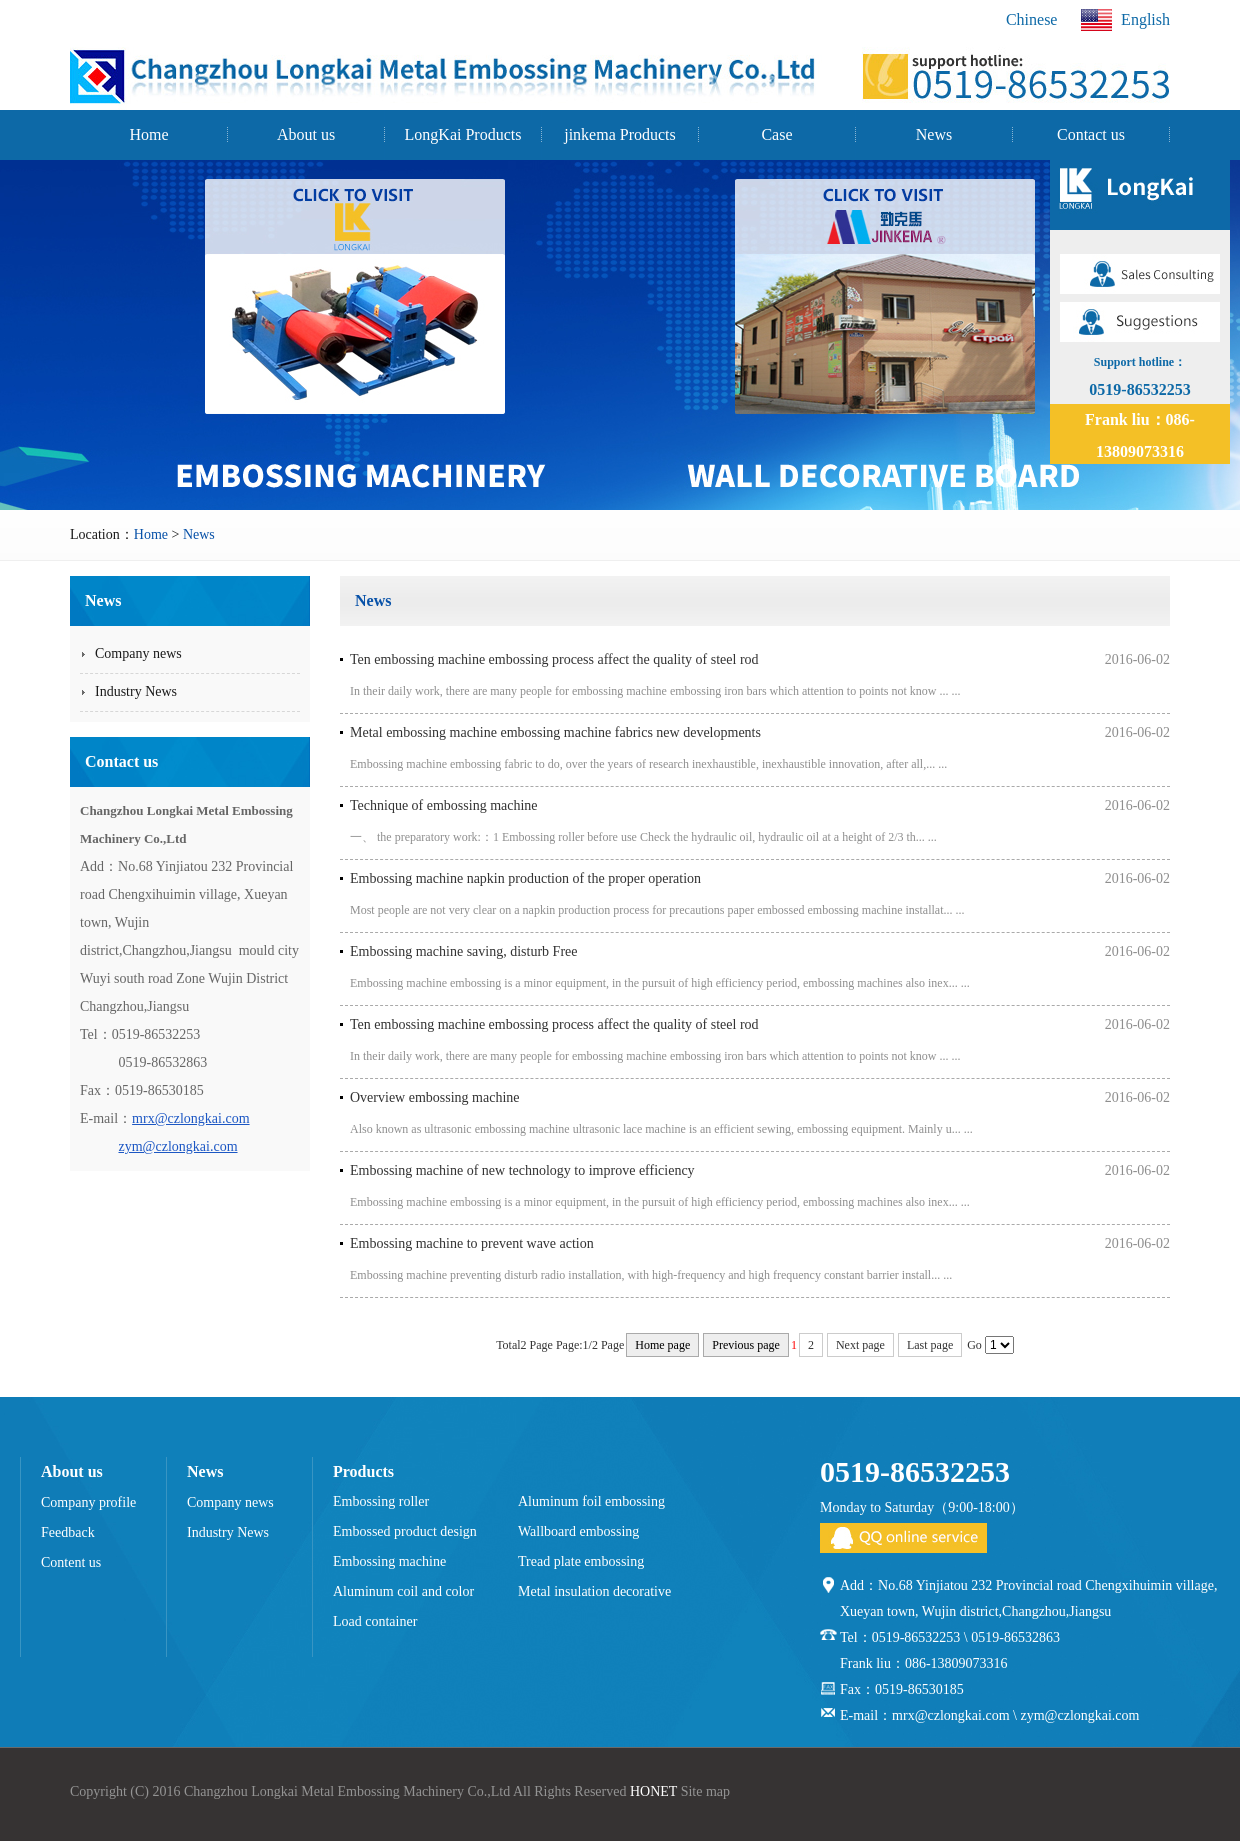 Image resolution: width=1240 pixels, height=1841 pixels. I want to click on LongKai Products, so click(463, 134).